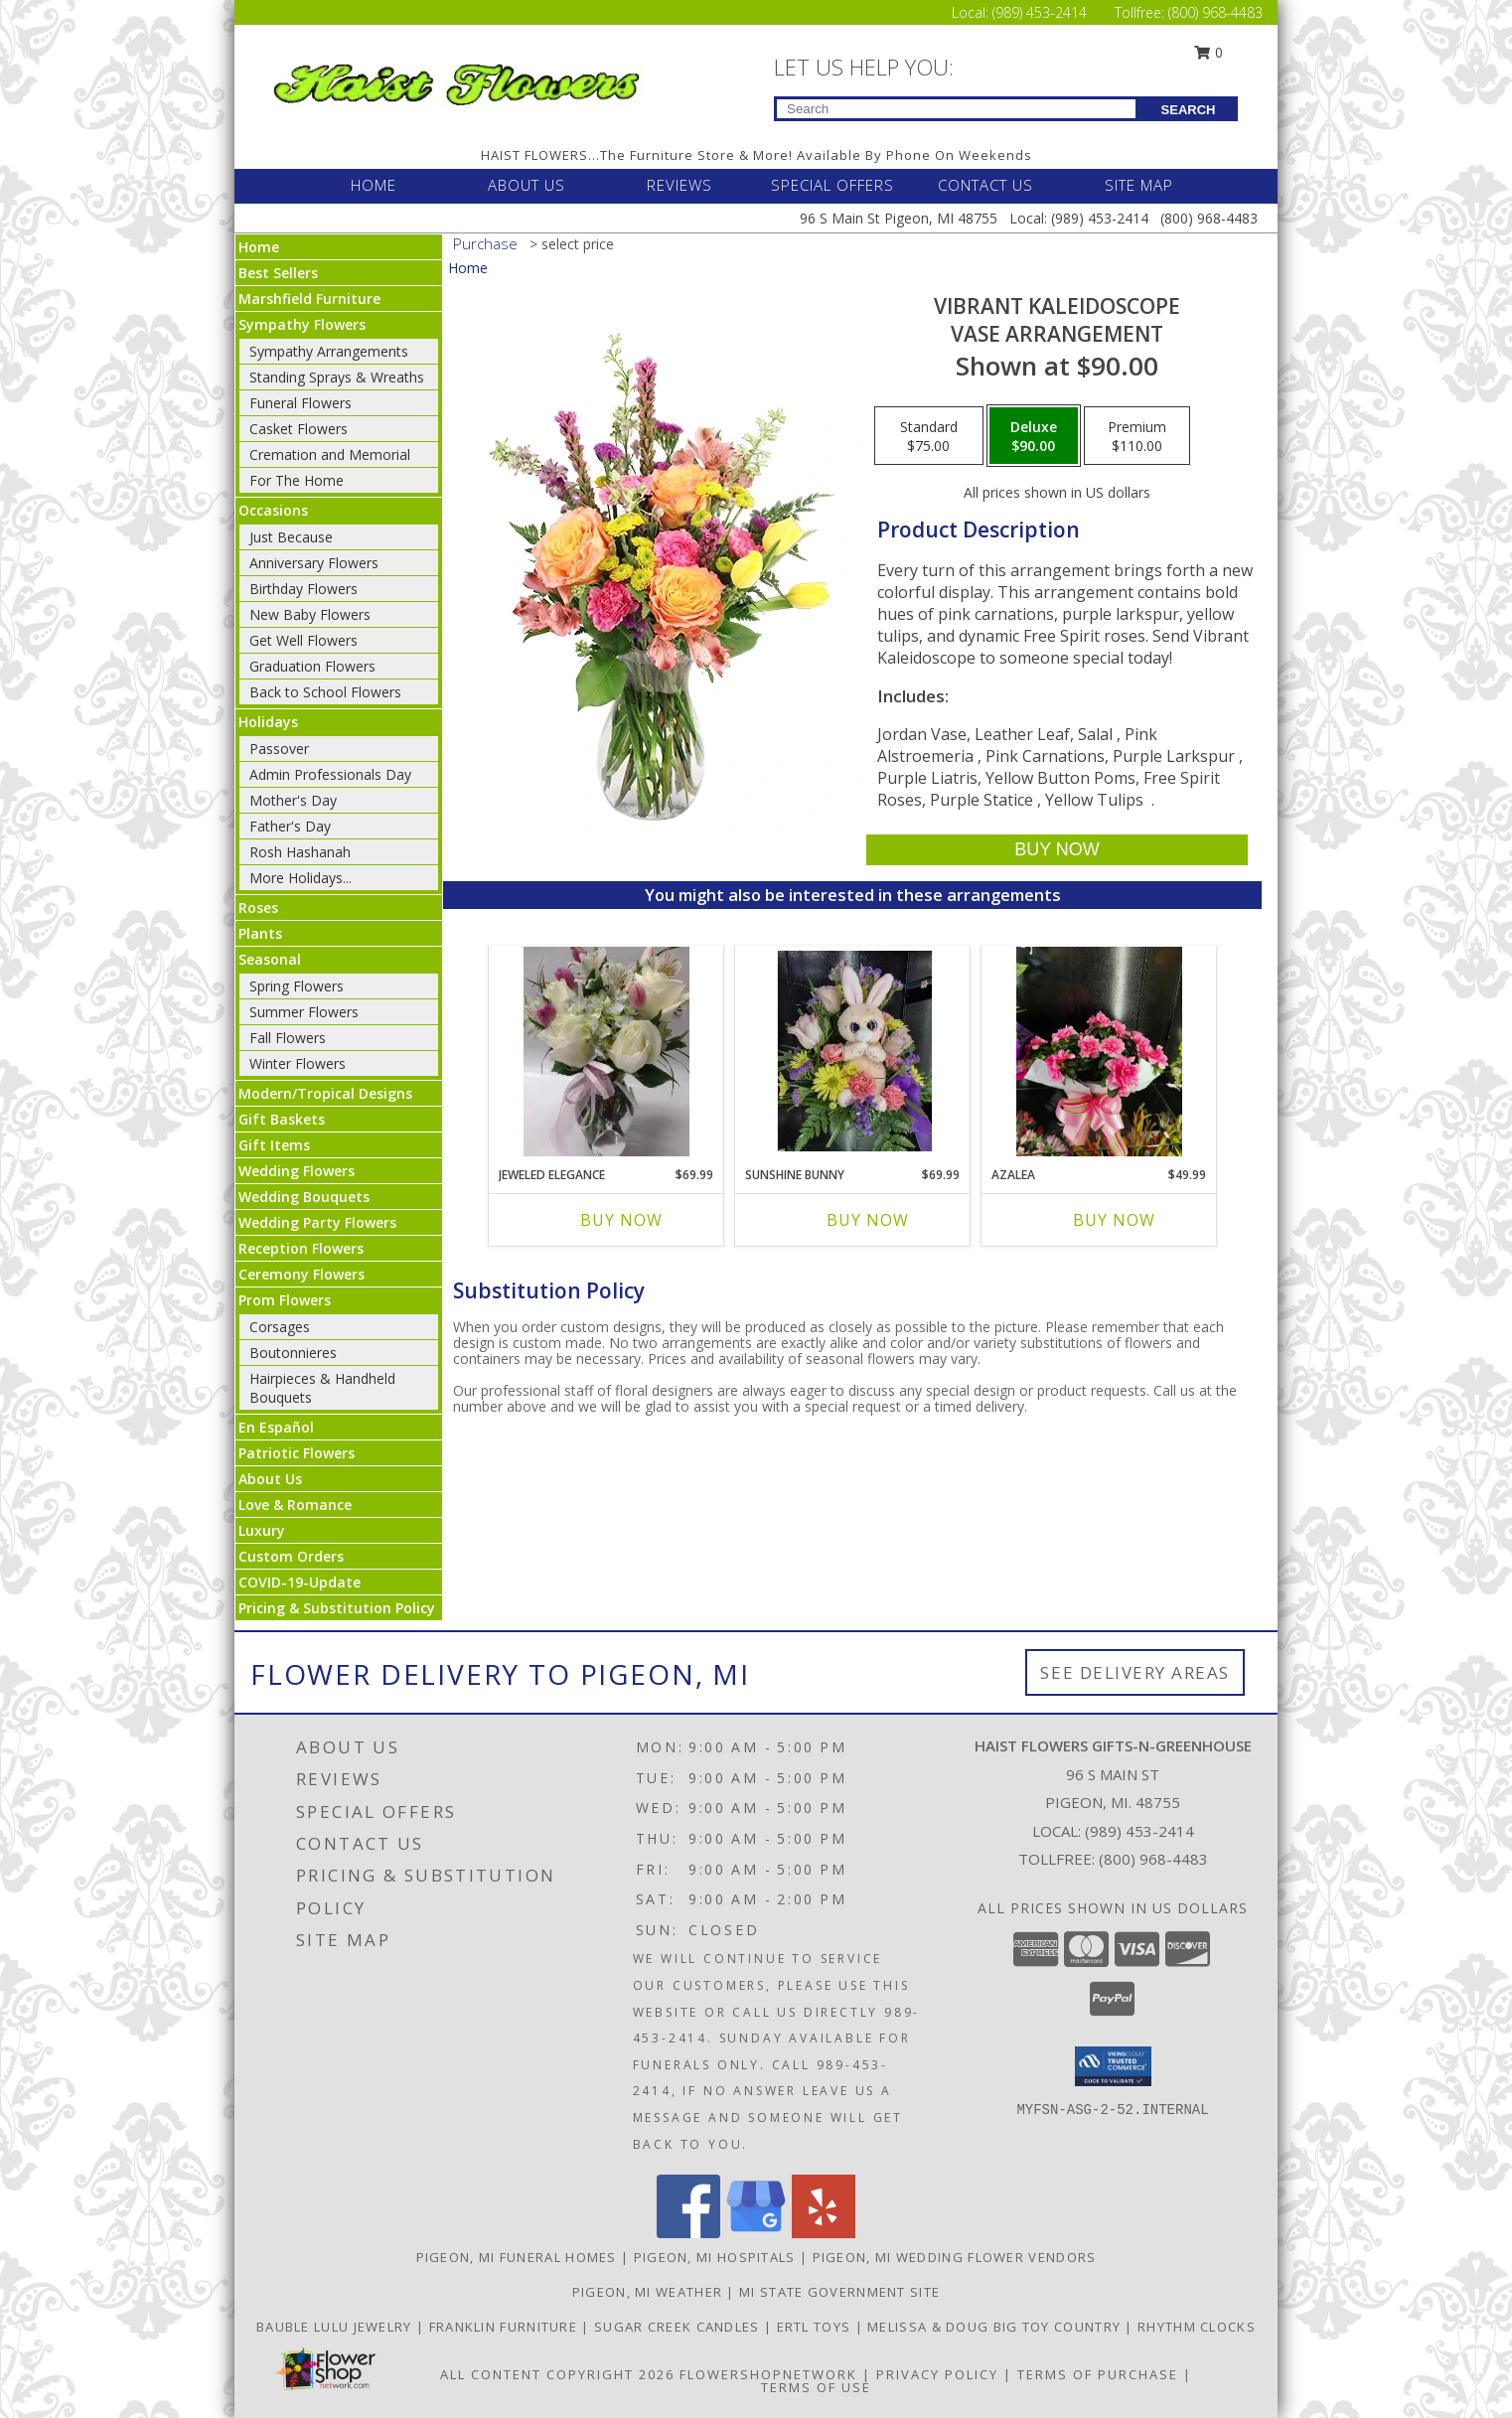  Describe the element at coordinates (1196, 2327) in the screenshot. I see `RHYTHM CLOCKS [CLICK HERE TO VISIT RHYTHM CLOCKS in a new window]` at that location.